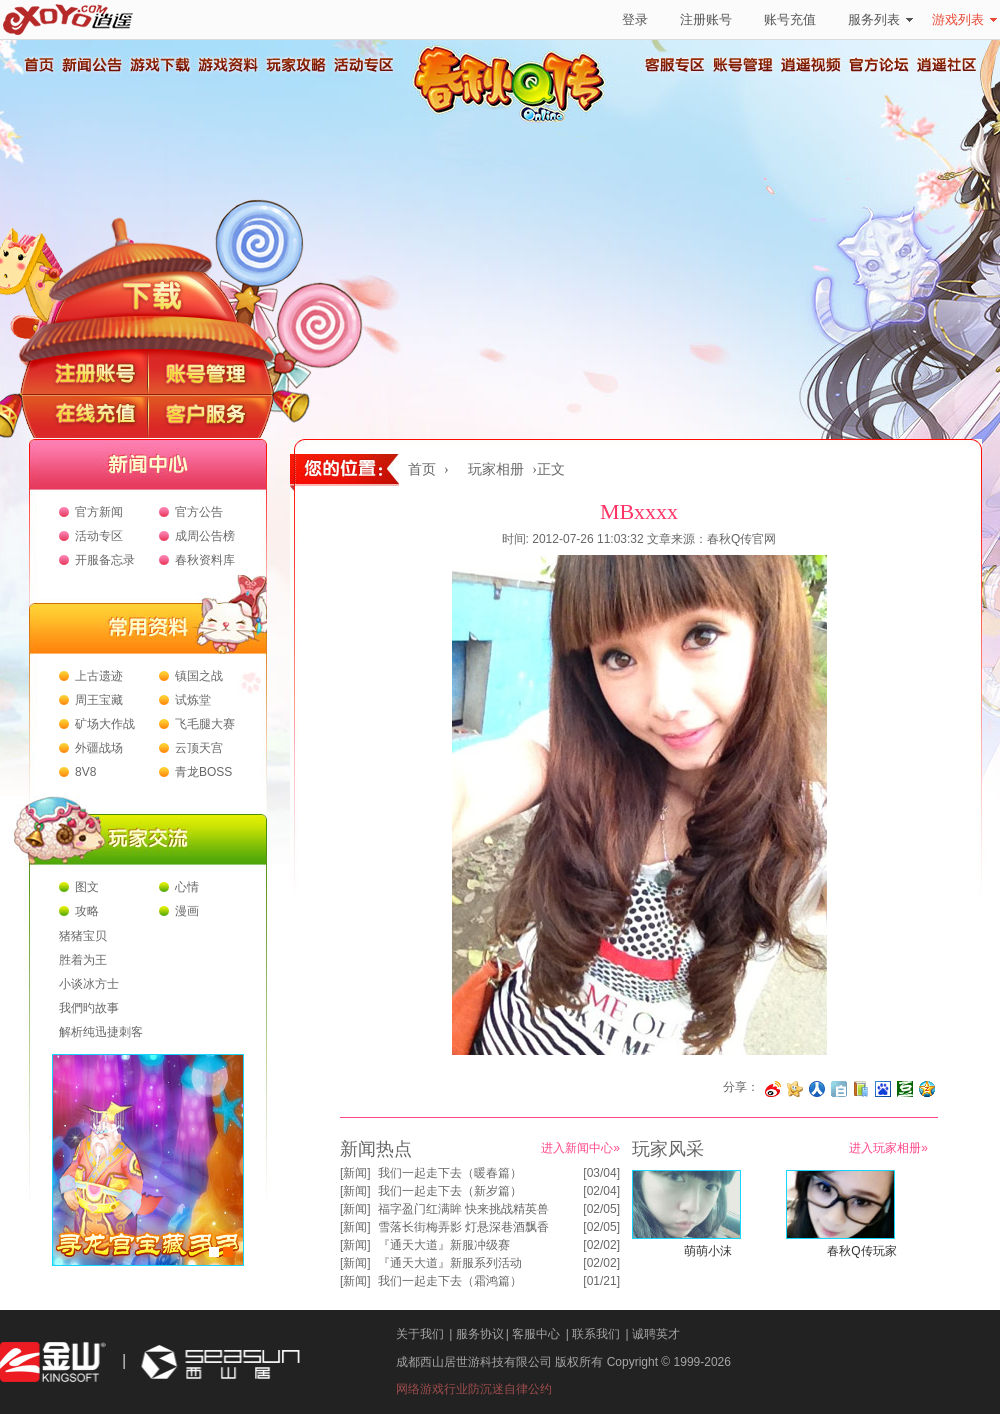 This screenshot has width=1000, height=1414. Describe the element at coordinates (187, 911) in the screenshot. I see `漫画` at that location.